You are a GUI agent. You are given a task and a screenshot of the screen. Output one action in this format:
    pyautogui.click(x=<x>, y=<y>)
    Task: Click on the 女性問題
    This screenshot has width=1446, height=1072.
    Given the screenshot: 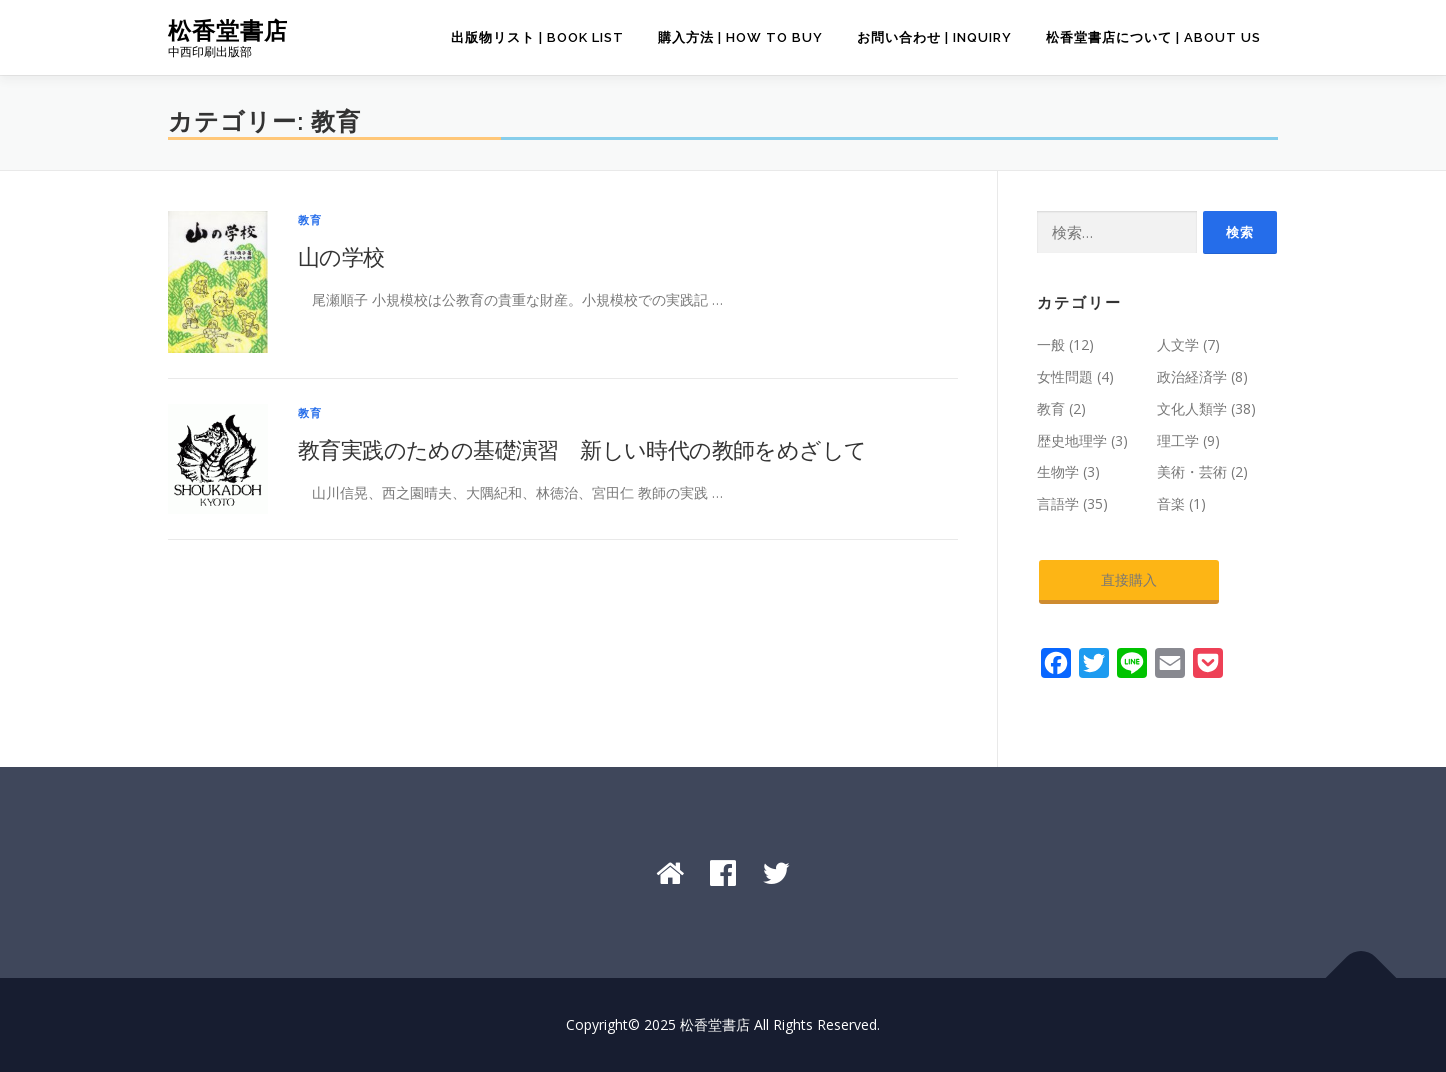 What is the action you would take?
    pyautogui.click(x=1065, y=376)
    